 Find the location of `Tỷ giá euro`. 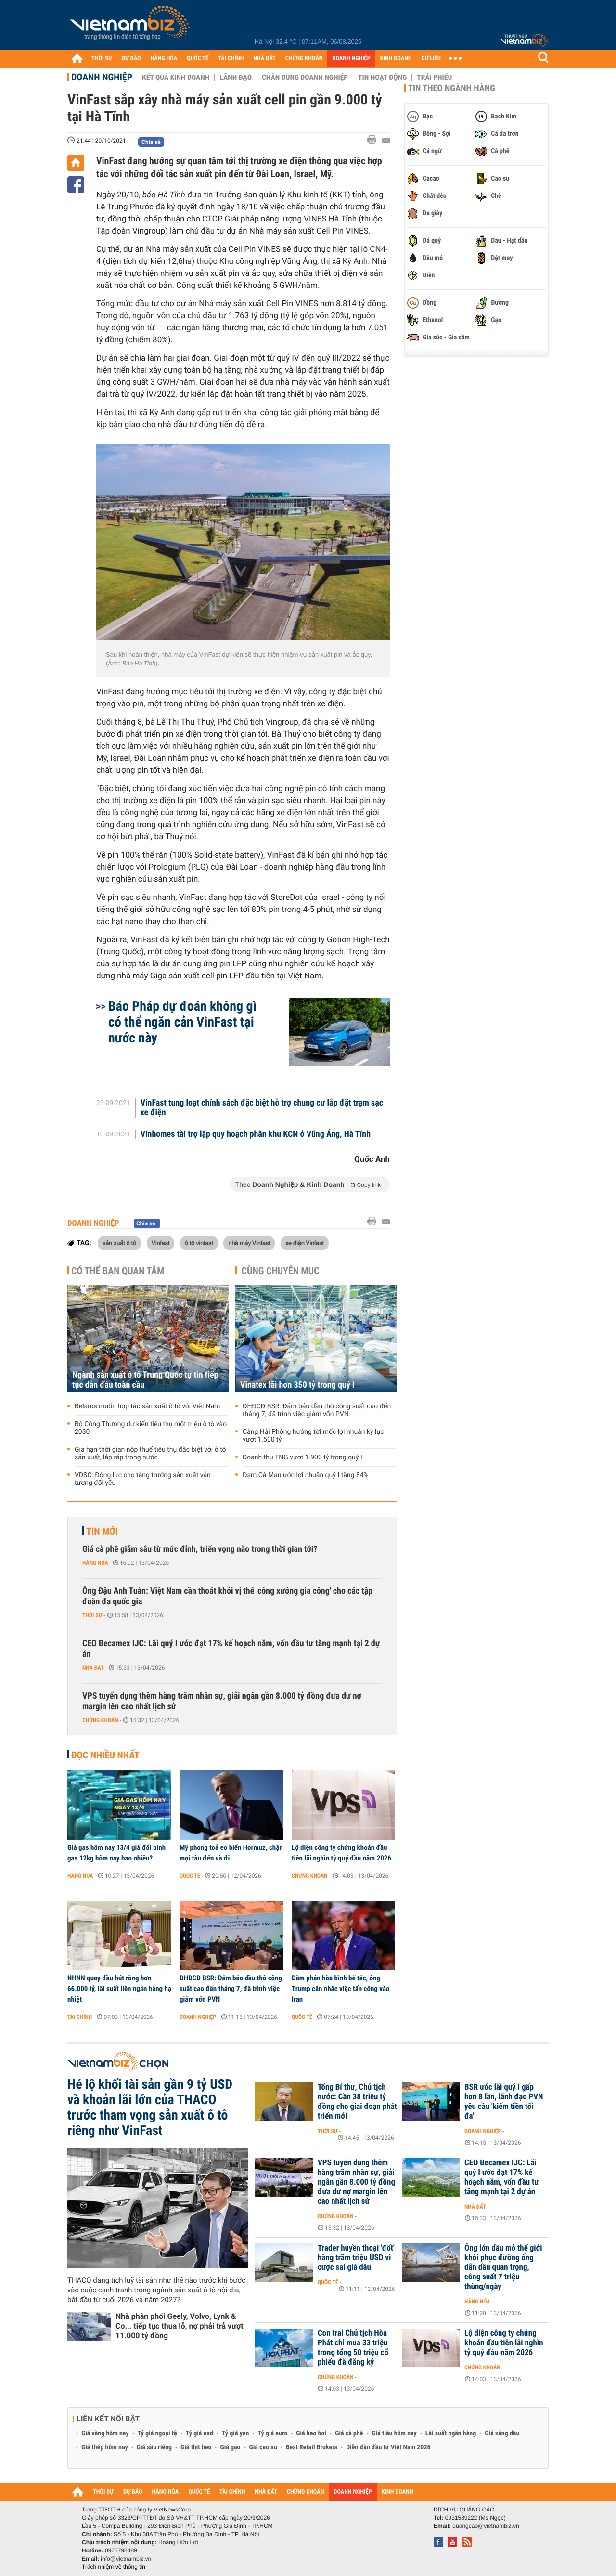

Tỷ giá euro is located at coordinates (272, 2433).